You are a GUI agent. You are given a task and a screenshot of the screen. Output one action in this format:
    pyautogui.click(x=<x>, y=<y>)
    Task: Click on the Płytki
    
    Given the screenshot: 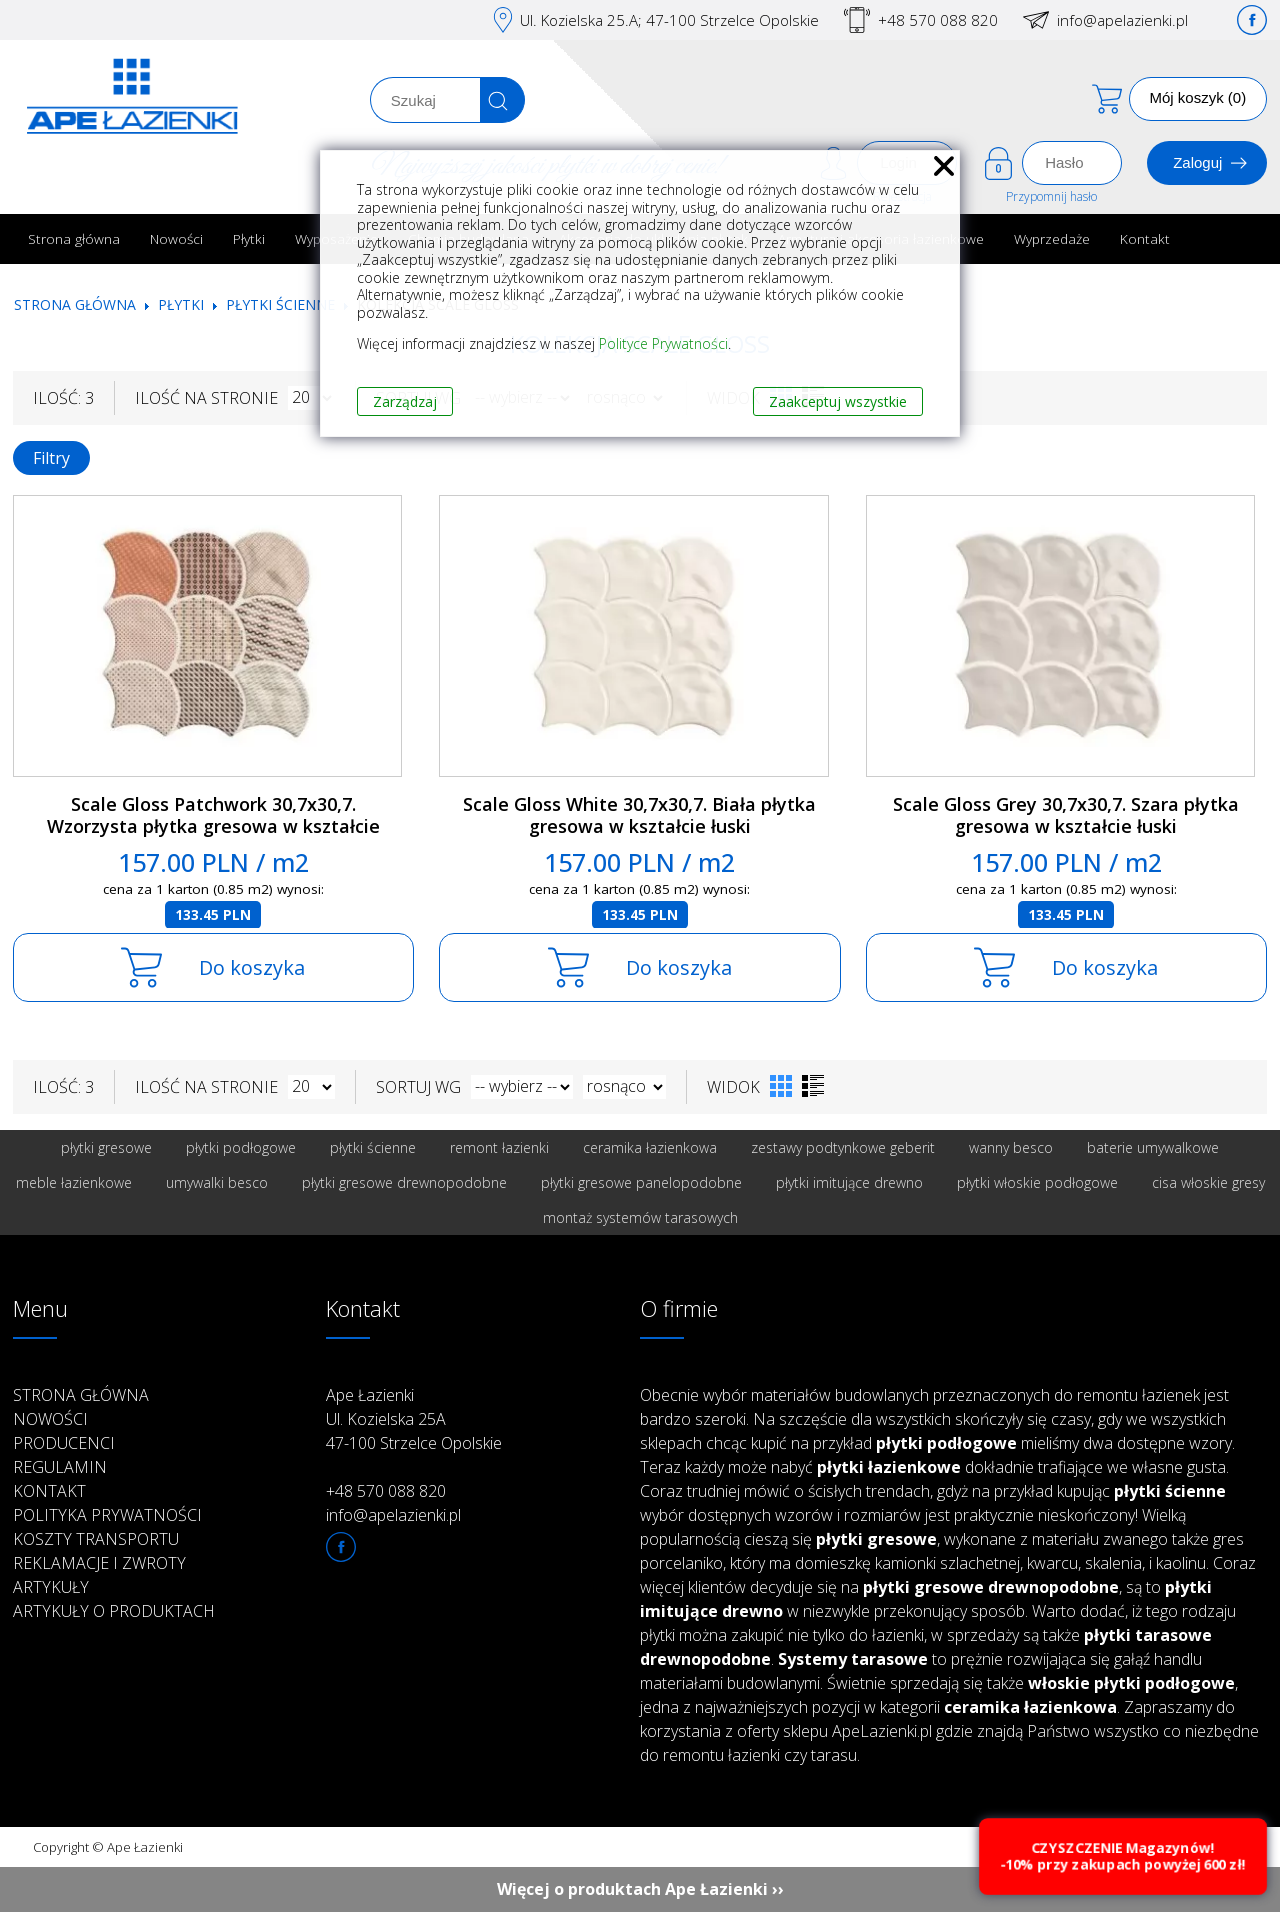 What is the action you would take?
    pyautogui.click(x=249, y=238)
    